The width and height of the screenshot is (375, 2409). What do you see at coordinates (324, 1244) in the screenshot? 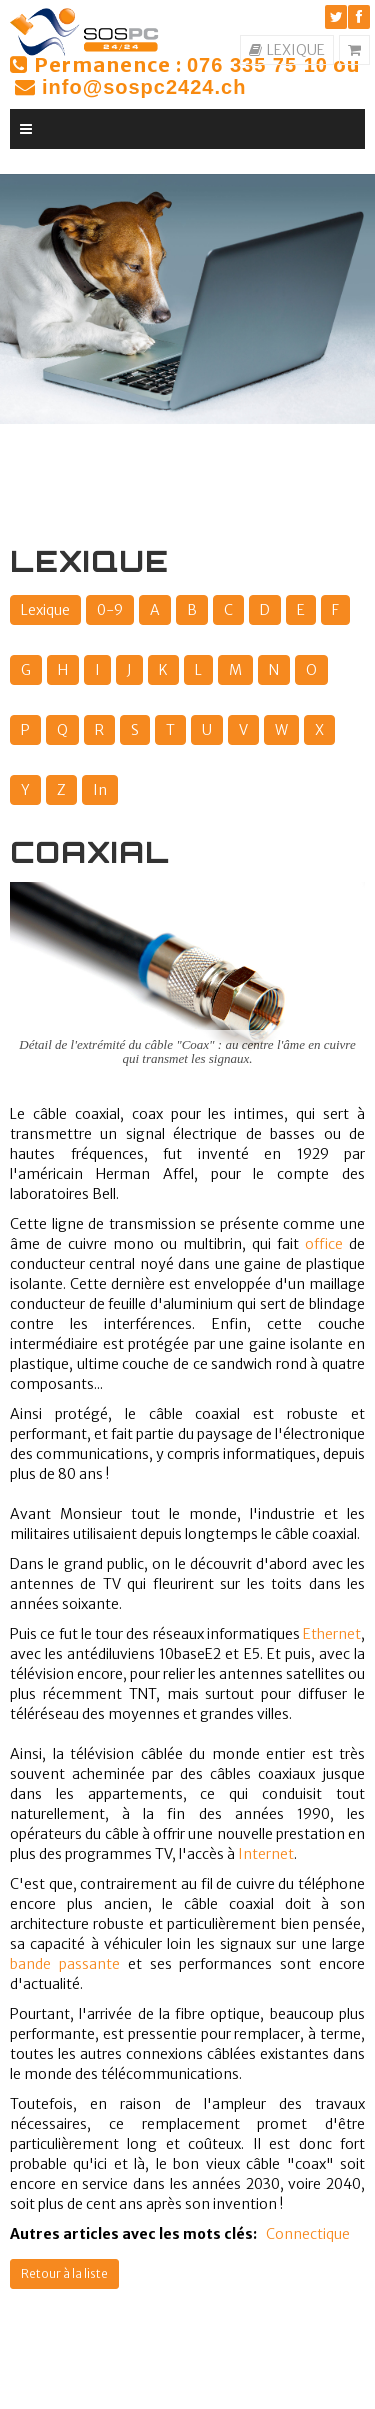
I see `office` at bounding box center [324, 1244].